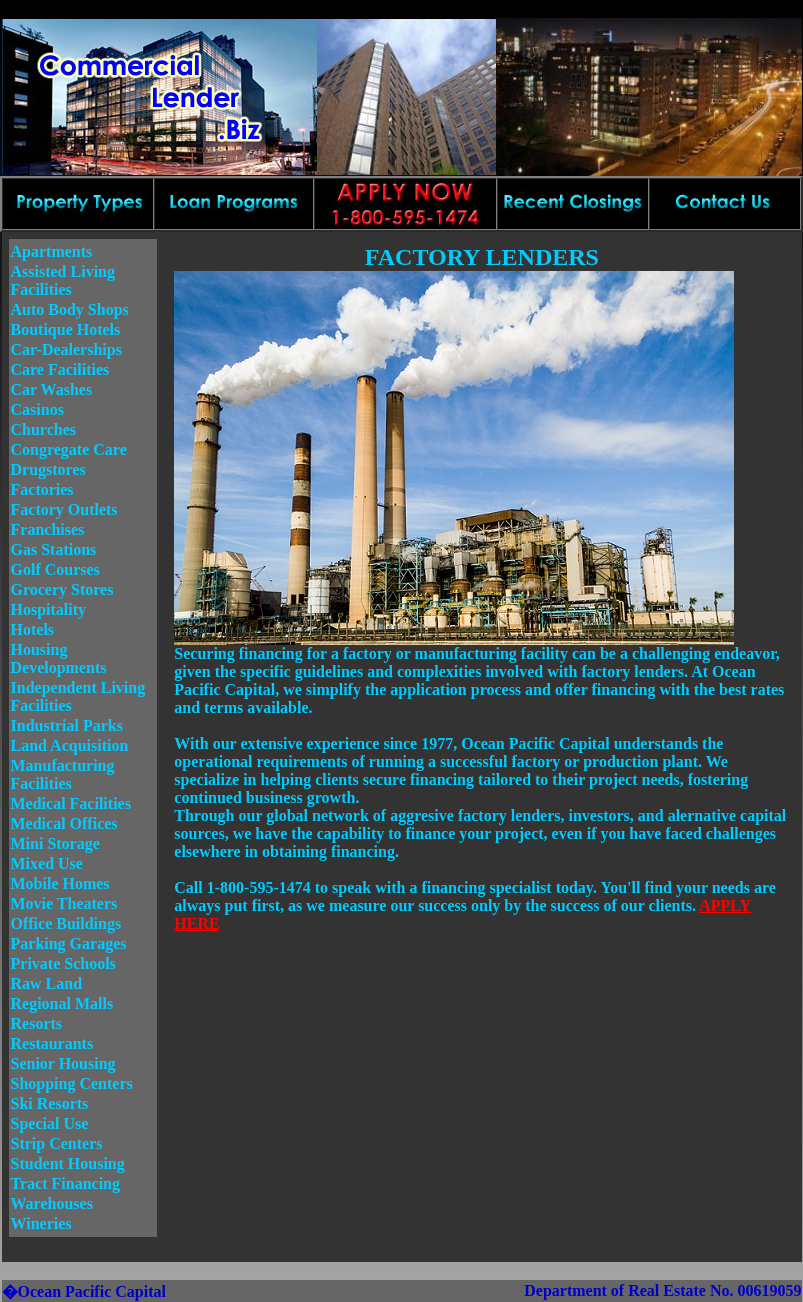 This screenshot has height=1302, width=803. I want to click on Housing Developments, so click(59, 658).